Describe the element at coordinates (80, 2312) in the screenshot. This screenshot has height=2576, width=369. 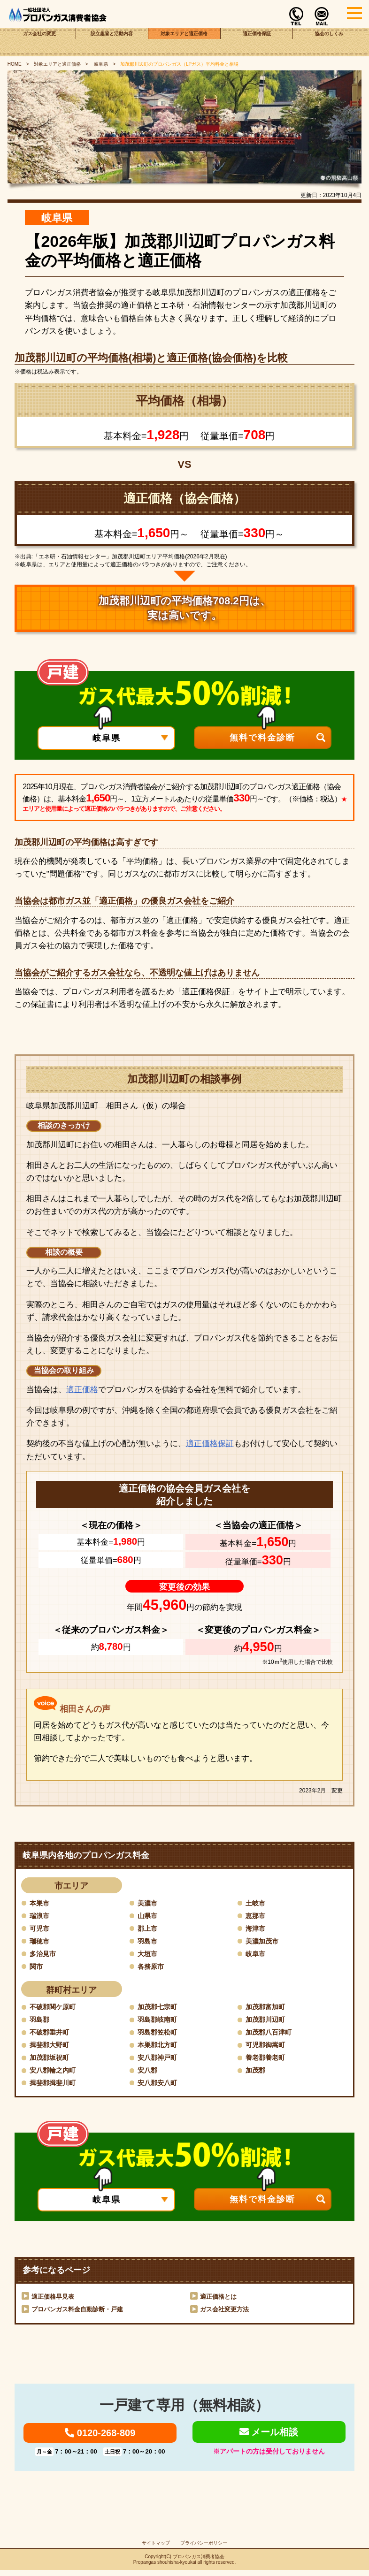
I see `プロパンガス料金自動診断・戸建` at that location.